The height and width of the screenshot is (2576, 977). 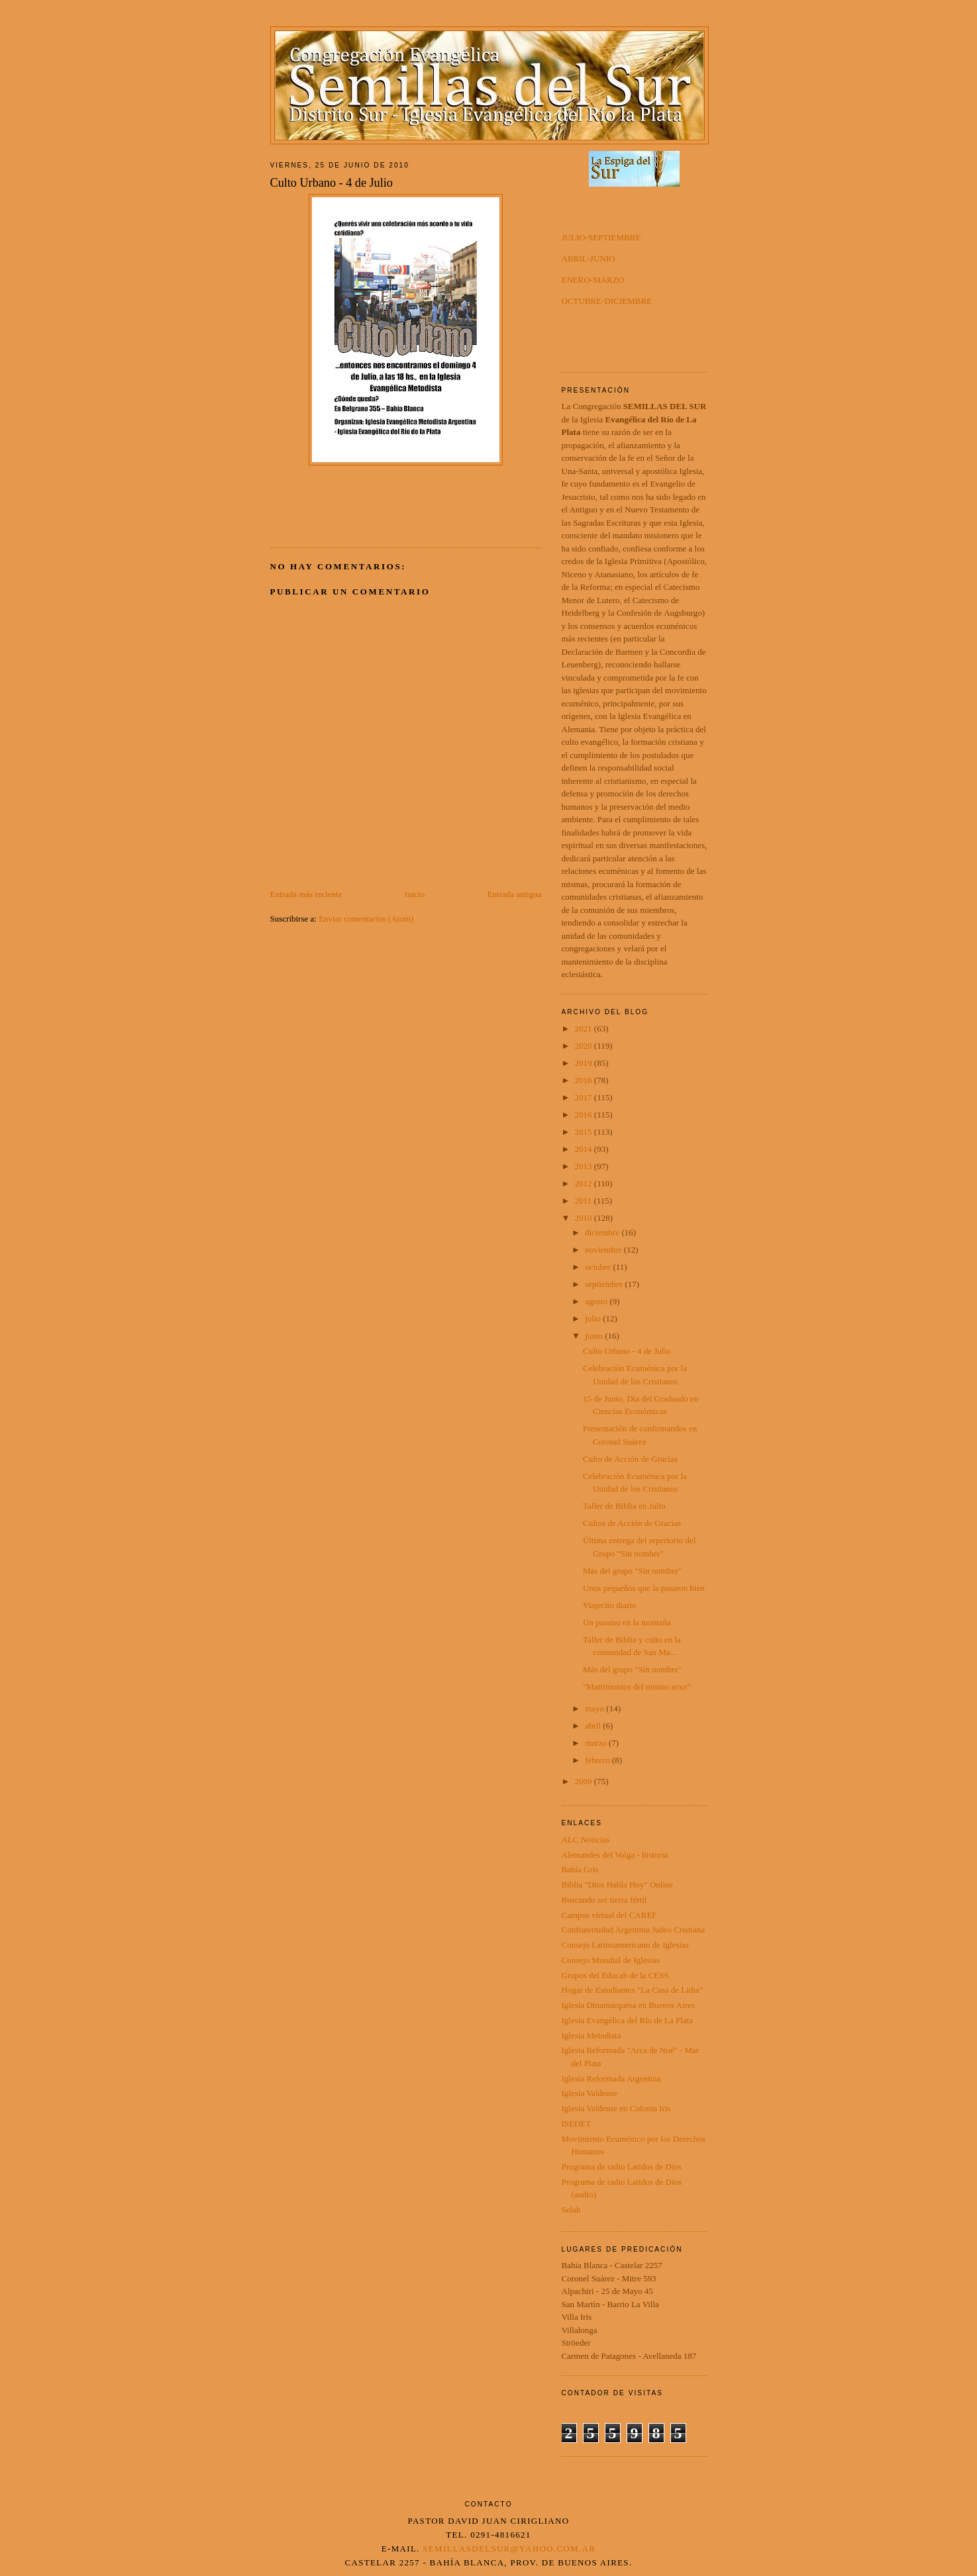 I want to click on julio, so click(x=594, y=1318).